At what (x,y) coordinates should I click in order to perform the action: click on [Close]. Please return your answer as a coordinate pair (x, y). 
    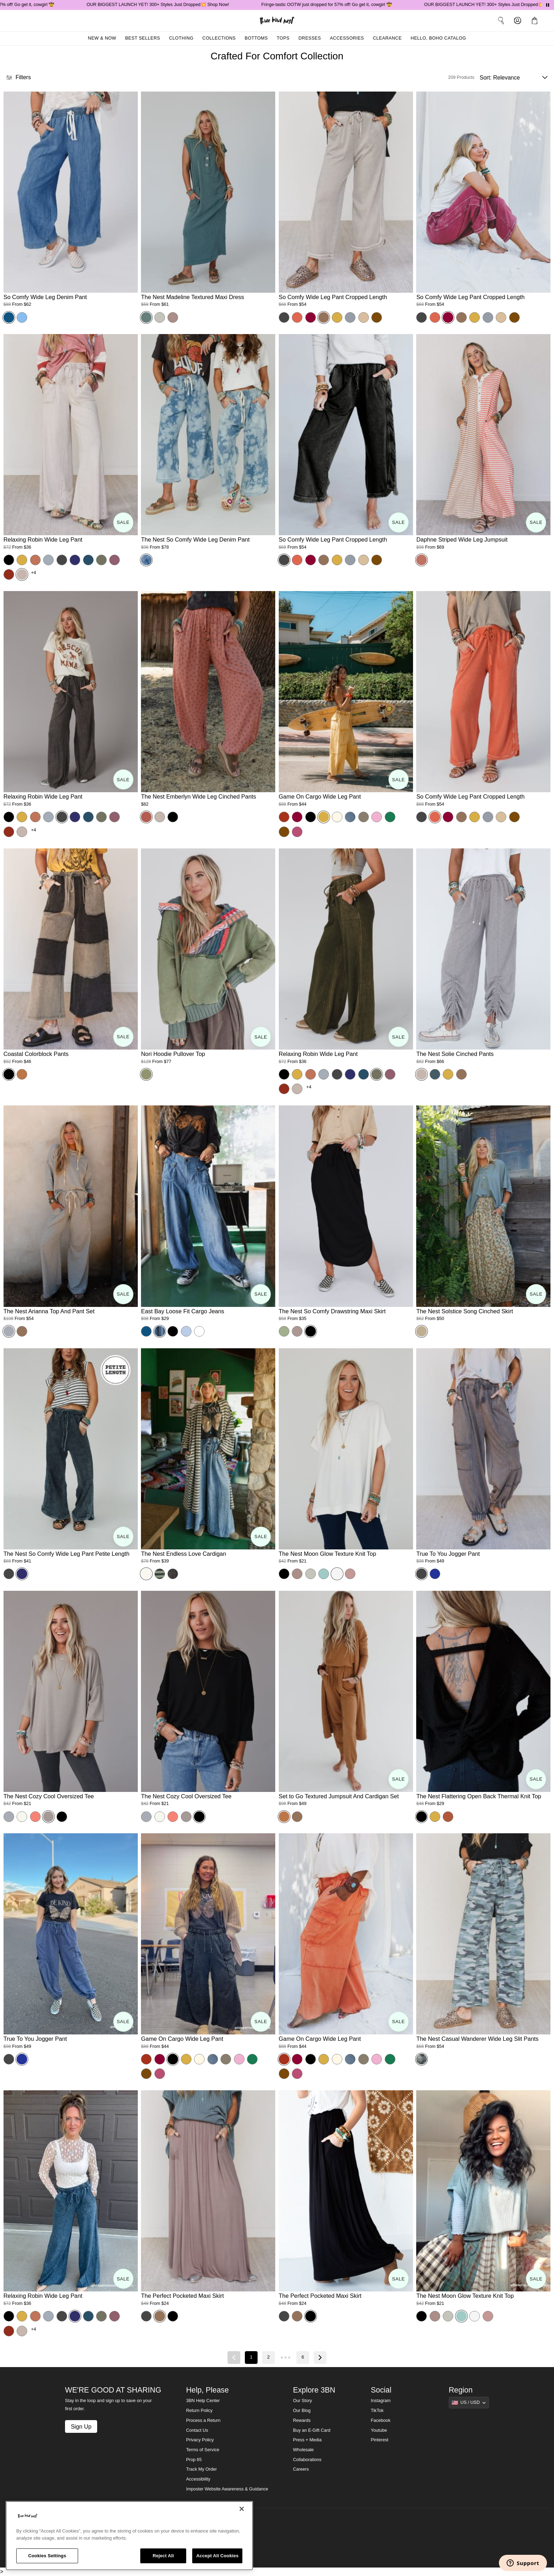
    Looking at the image, I should click on (241, 2509).